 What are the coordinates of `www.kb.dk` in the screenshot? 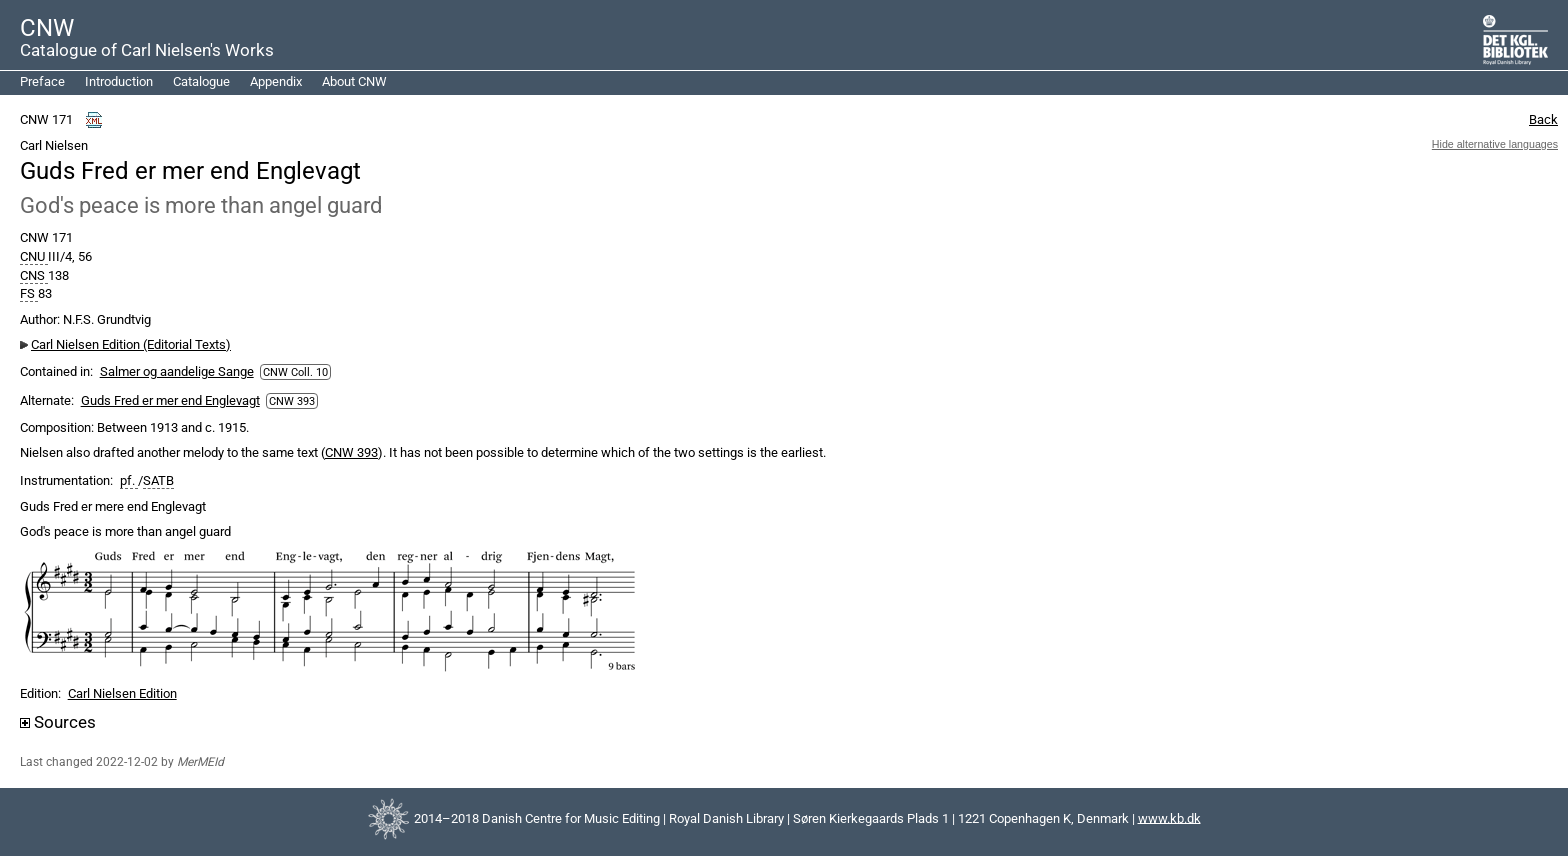 It's located at (1169, 817).